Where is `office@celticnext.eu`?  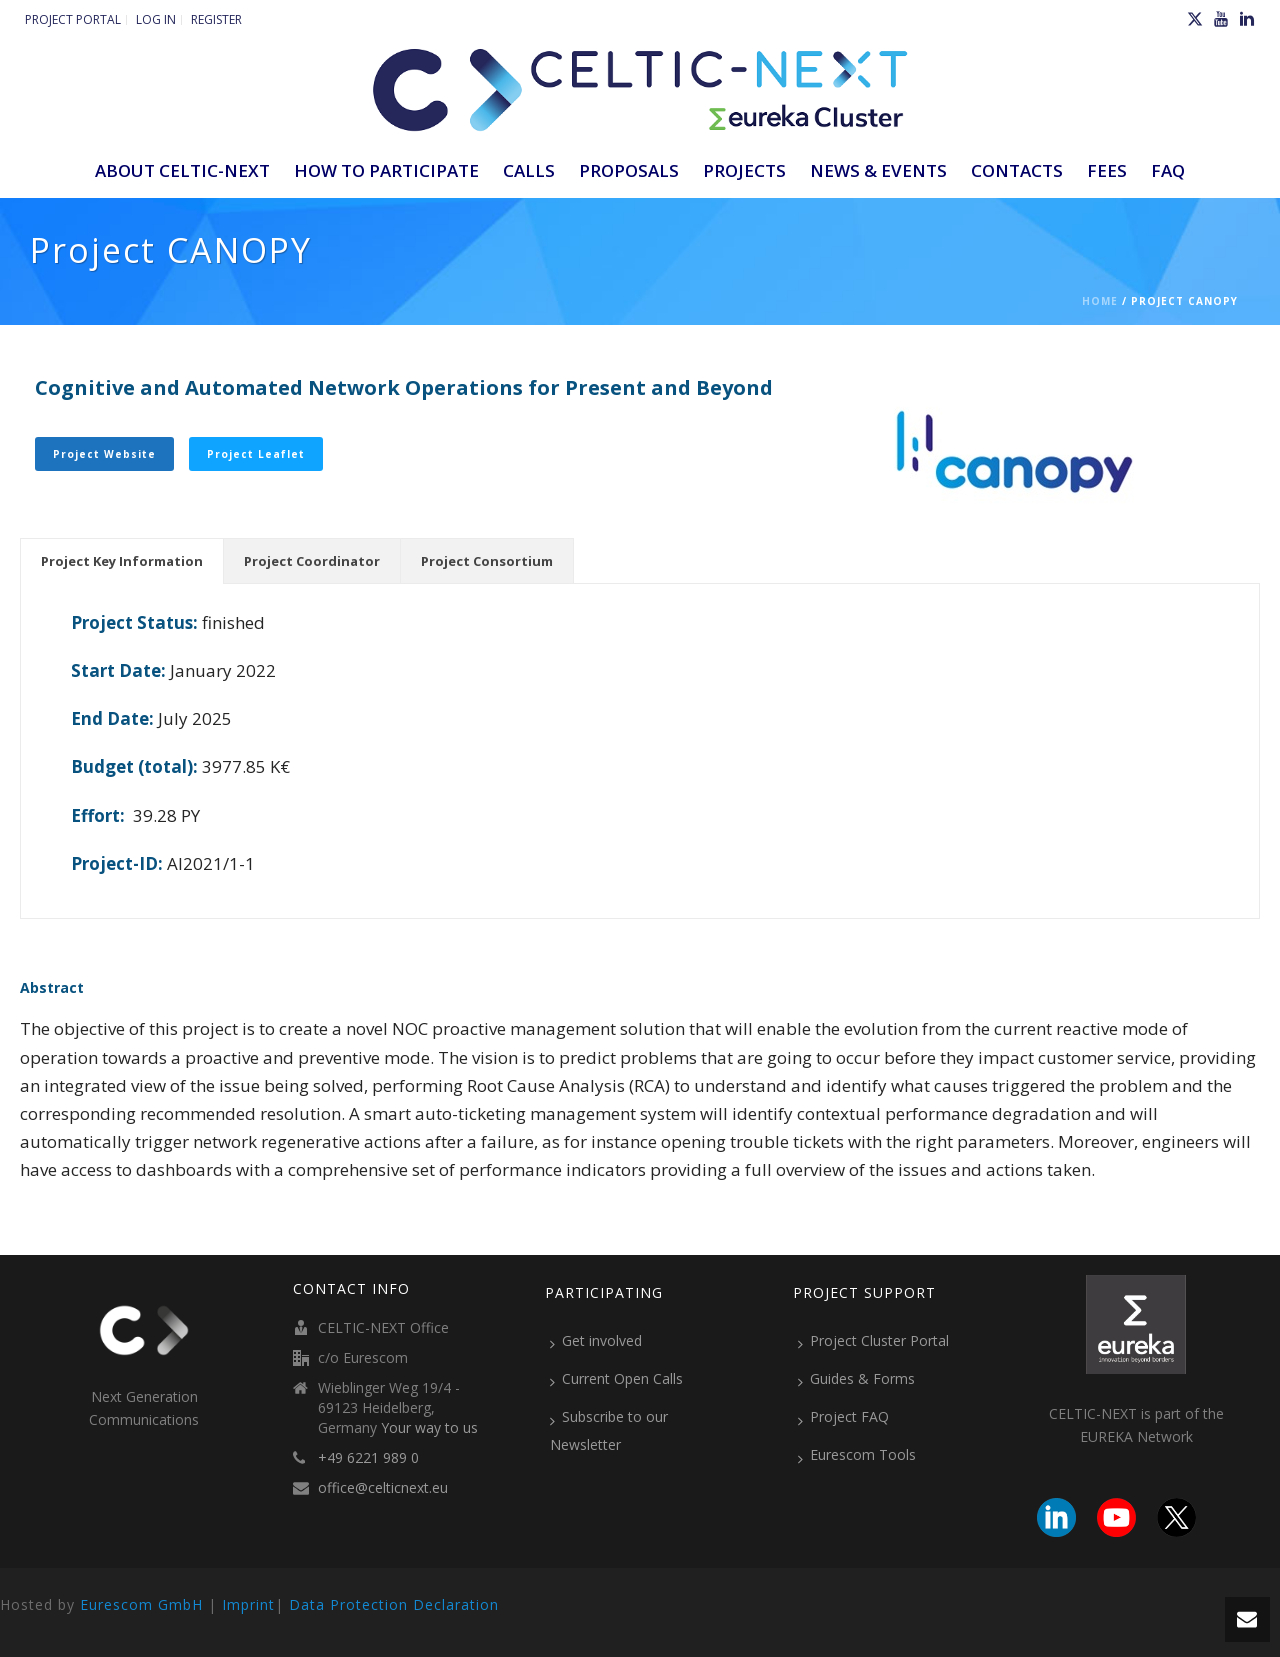
office@celticnext.eu is located at coordinates (383, 1488).